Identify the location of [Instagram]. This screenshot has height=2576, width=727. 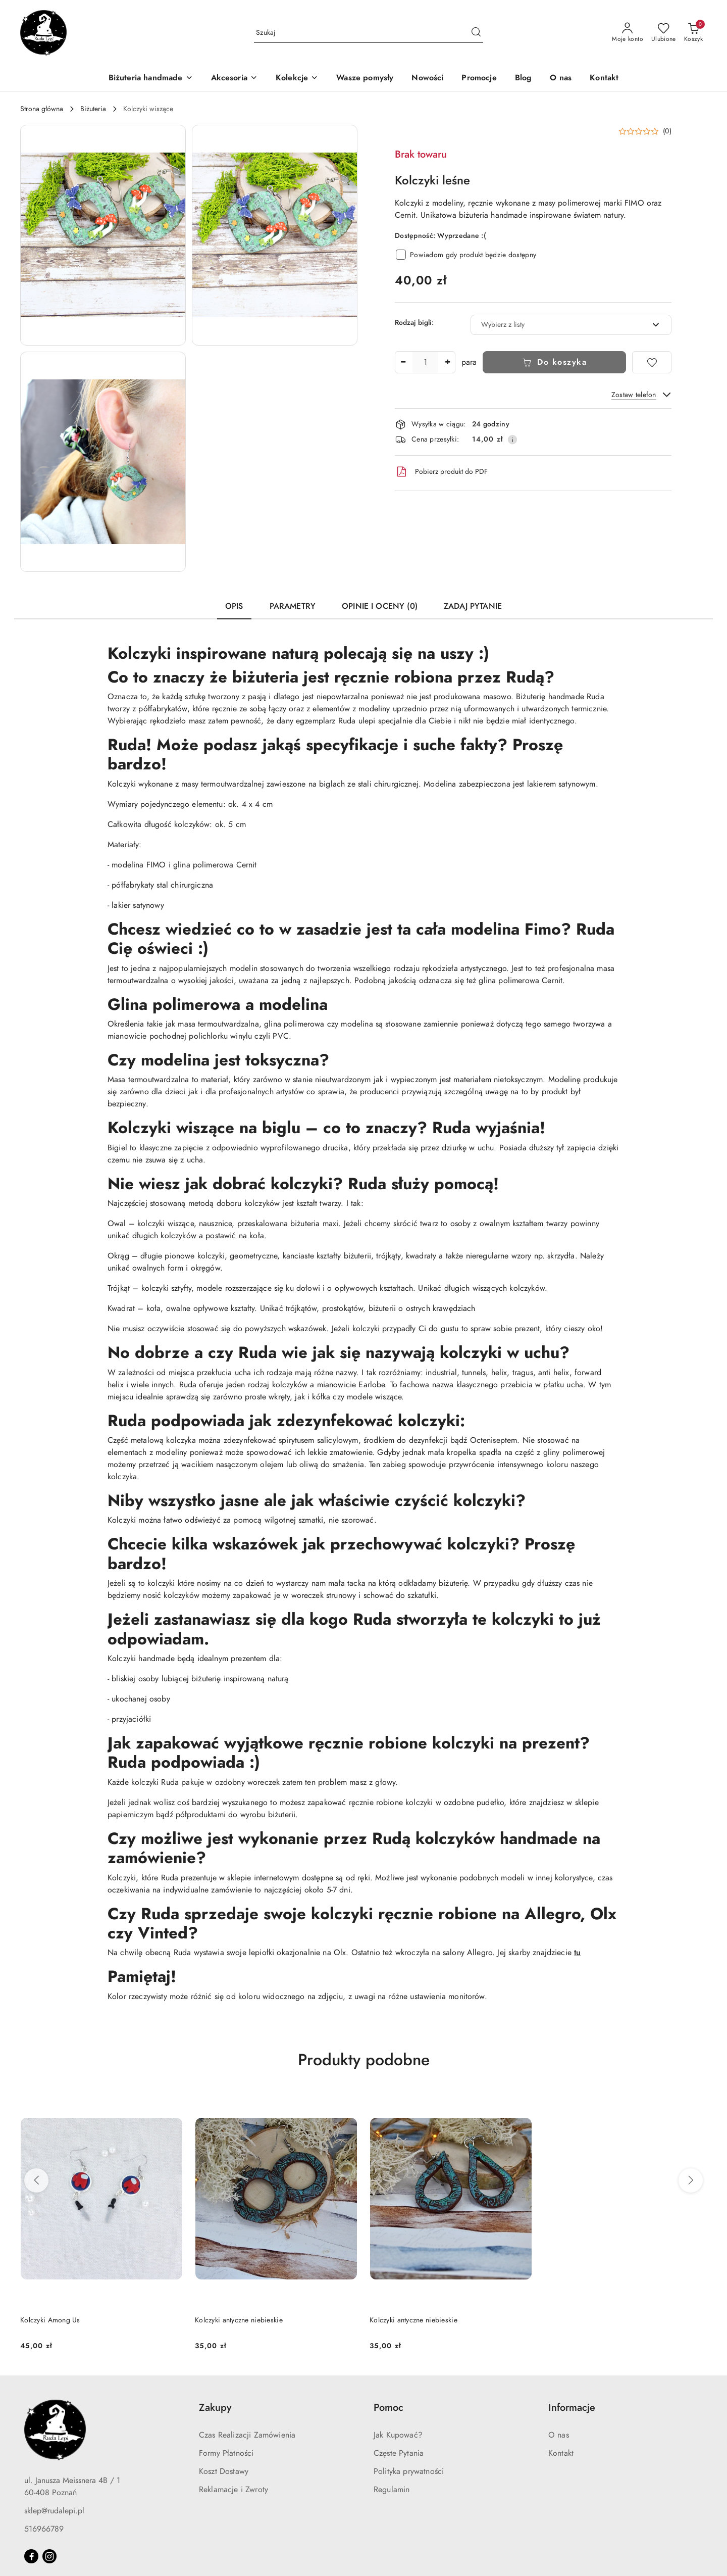
(49, 2556).